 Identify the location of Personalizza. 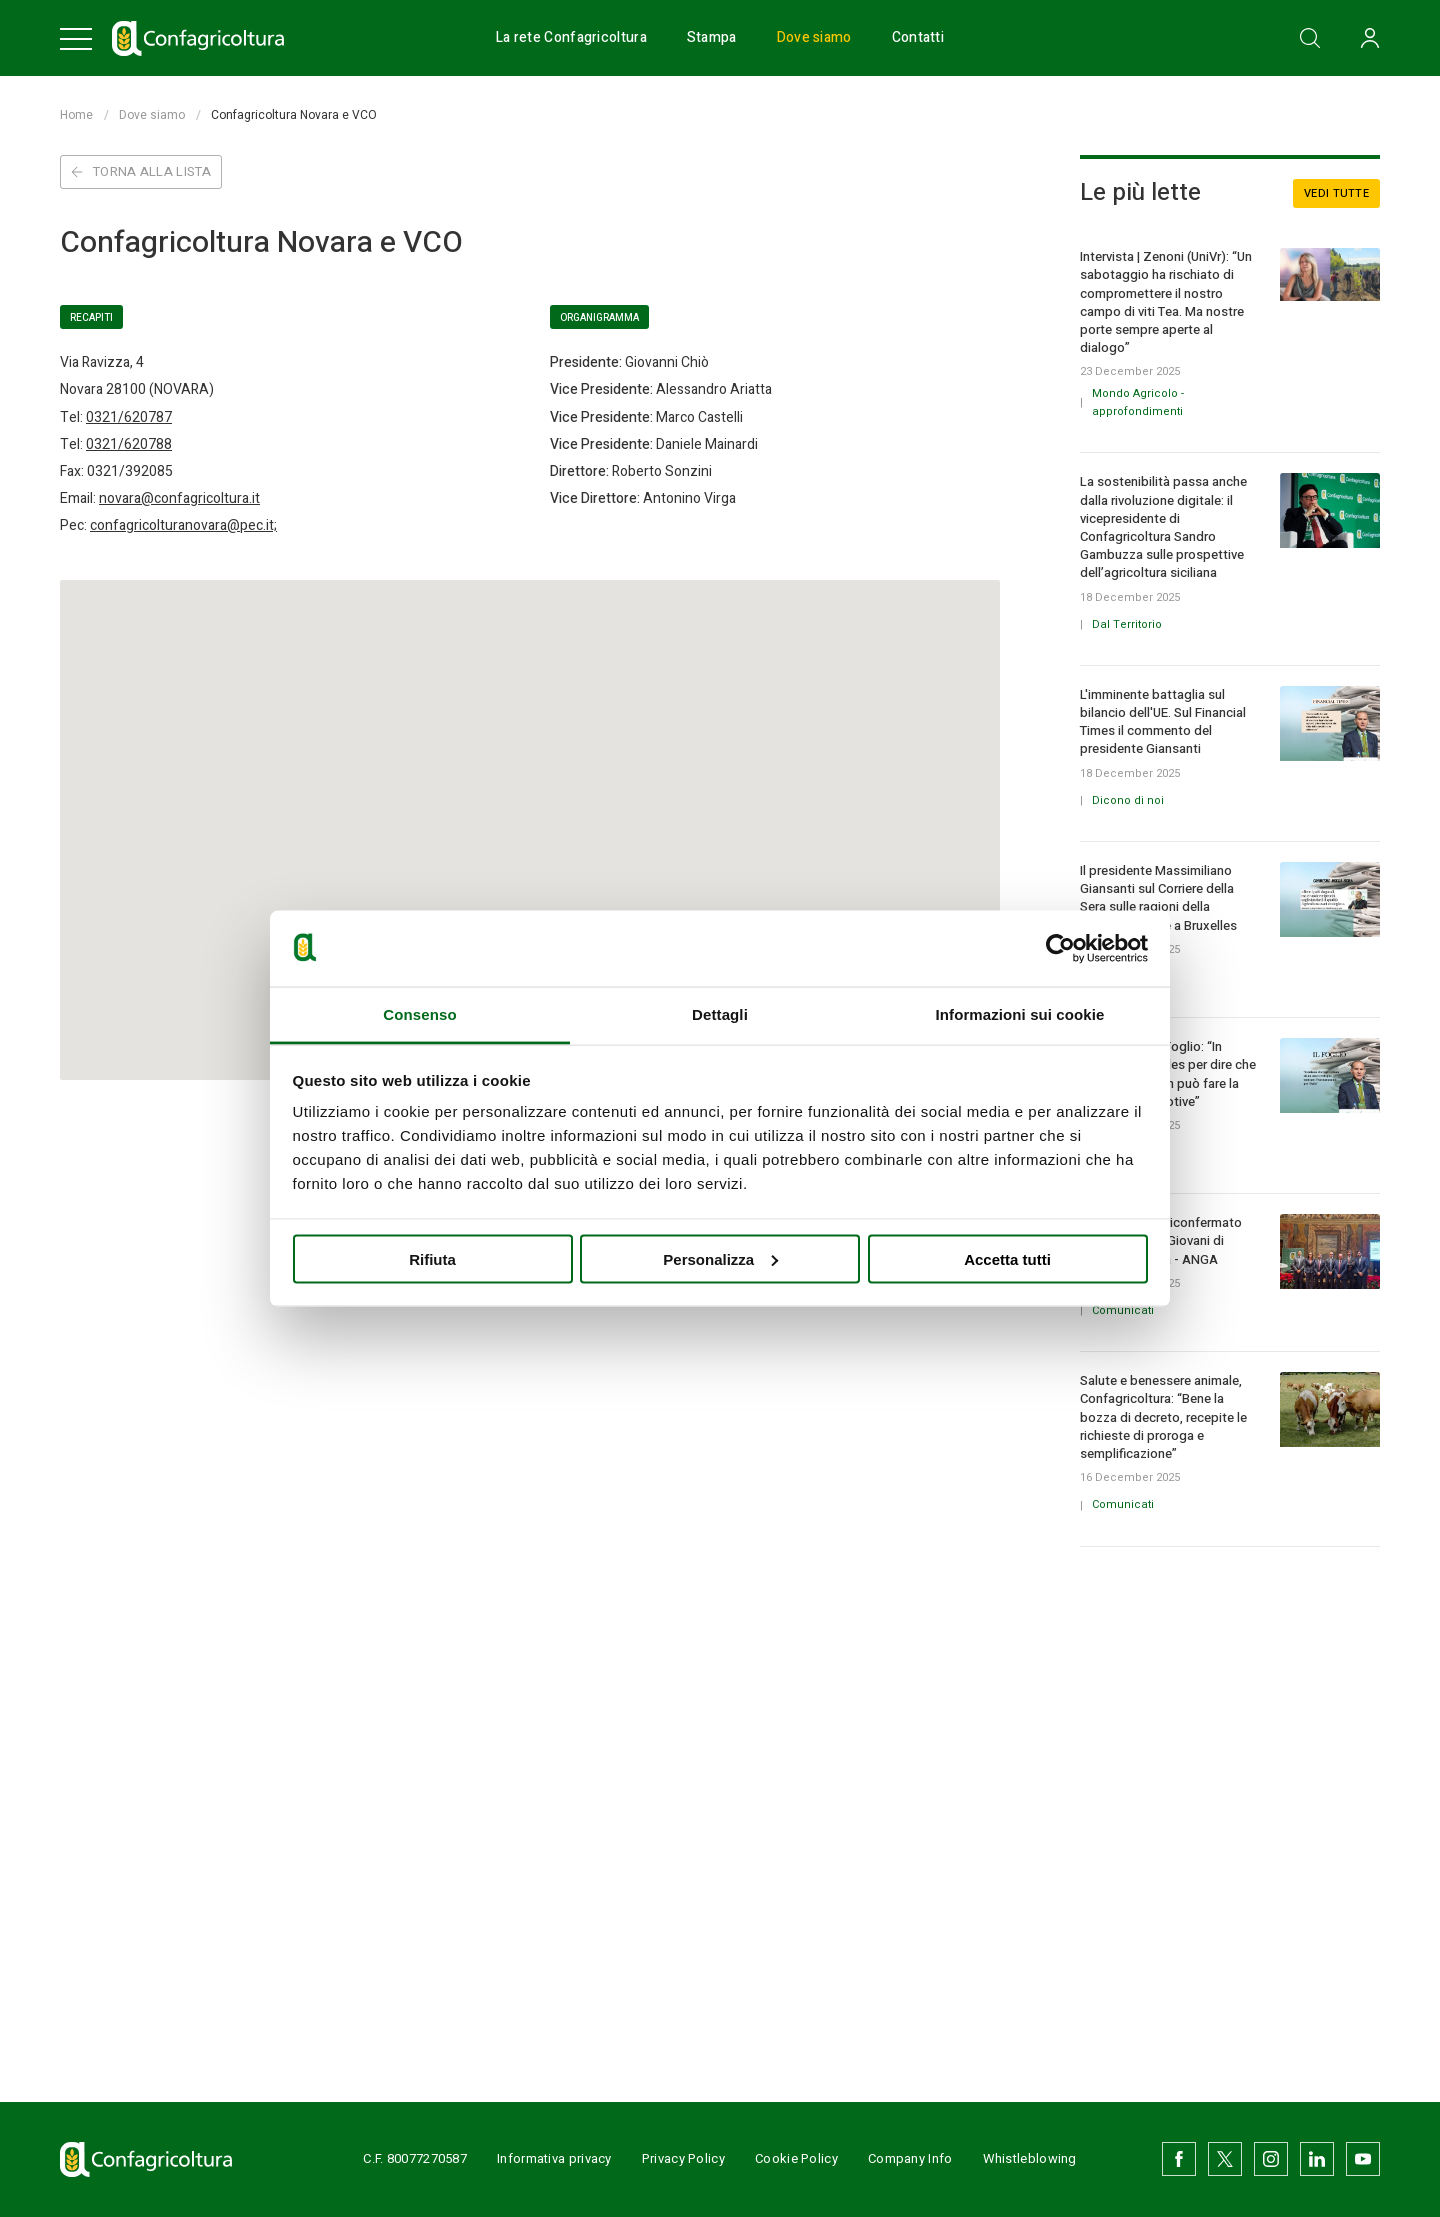
(720, 1258).